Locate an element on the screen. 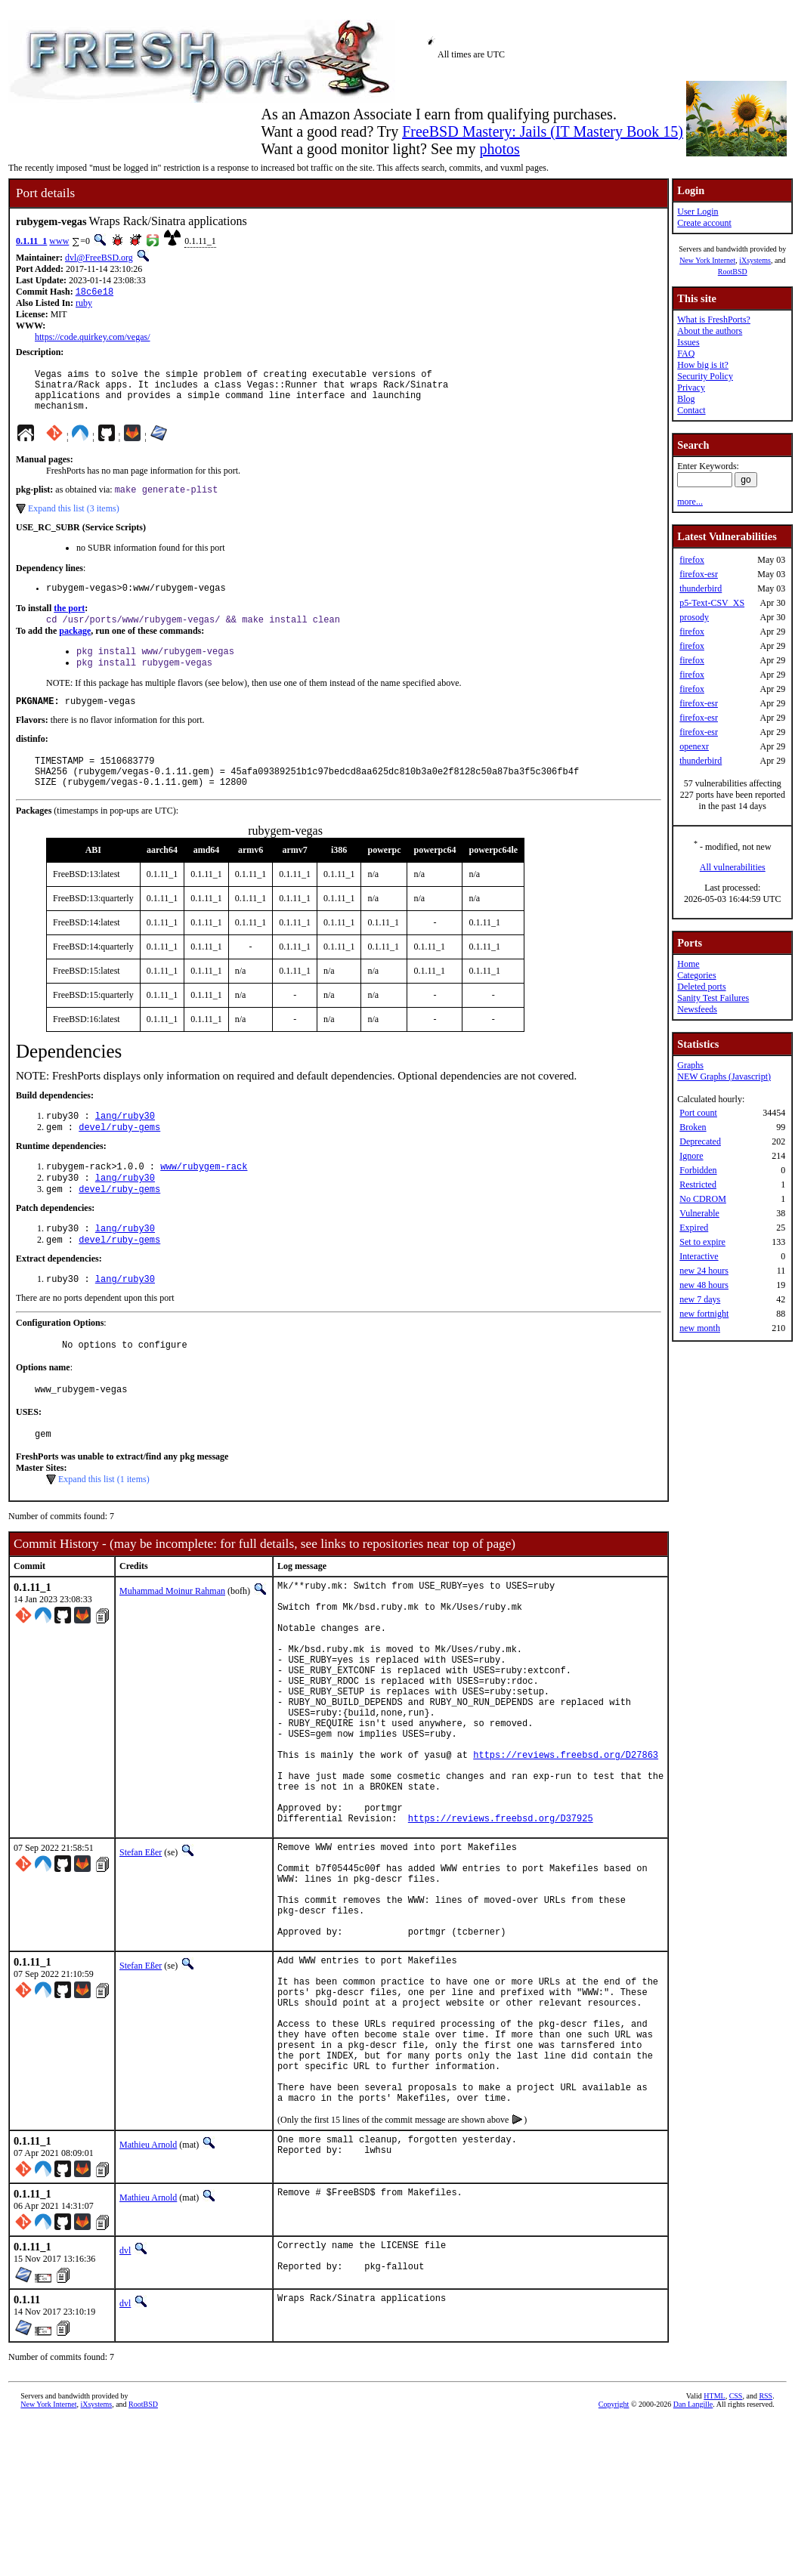  FAQ is located at coordinates (685, 353).